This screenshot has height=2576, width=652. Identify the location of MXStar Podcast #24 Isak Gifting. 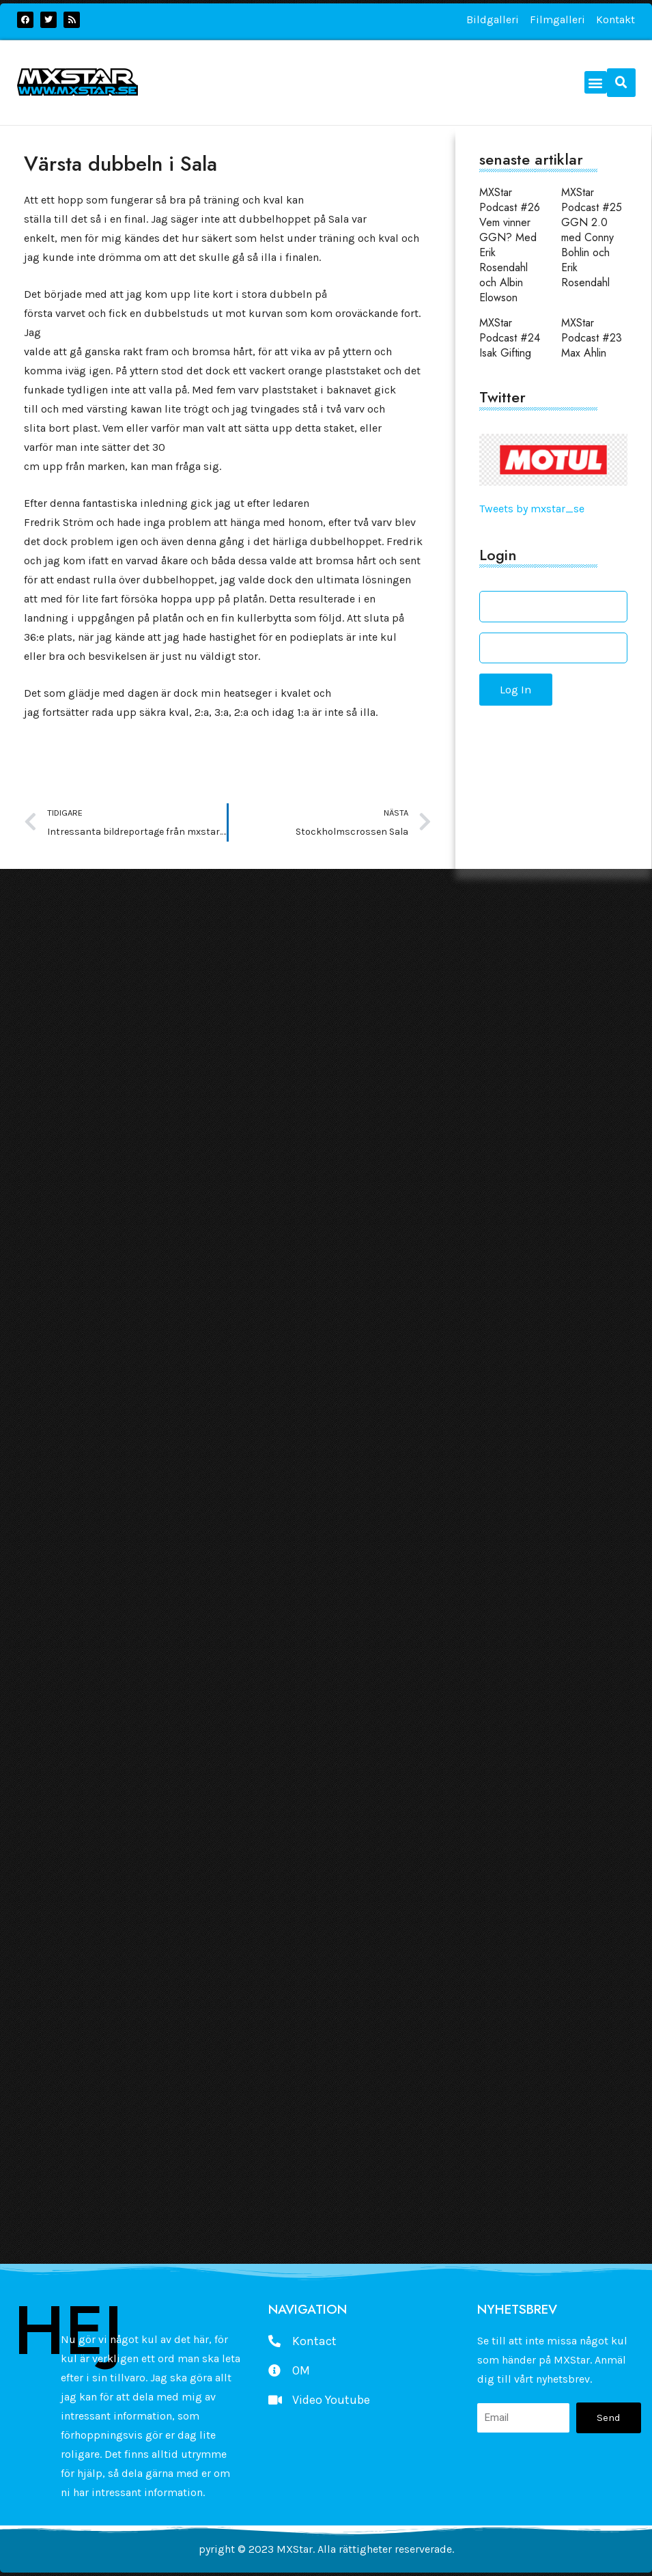
(509, 338).